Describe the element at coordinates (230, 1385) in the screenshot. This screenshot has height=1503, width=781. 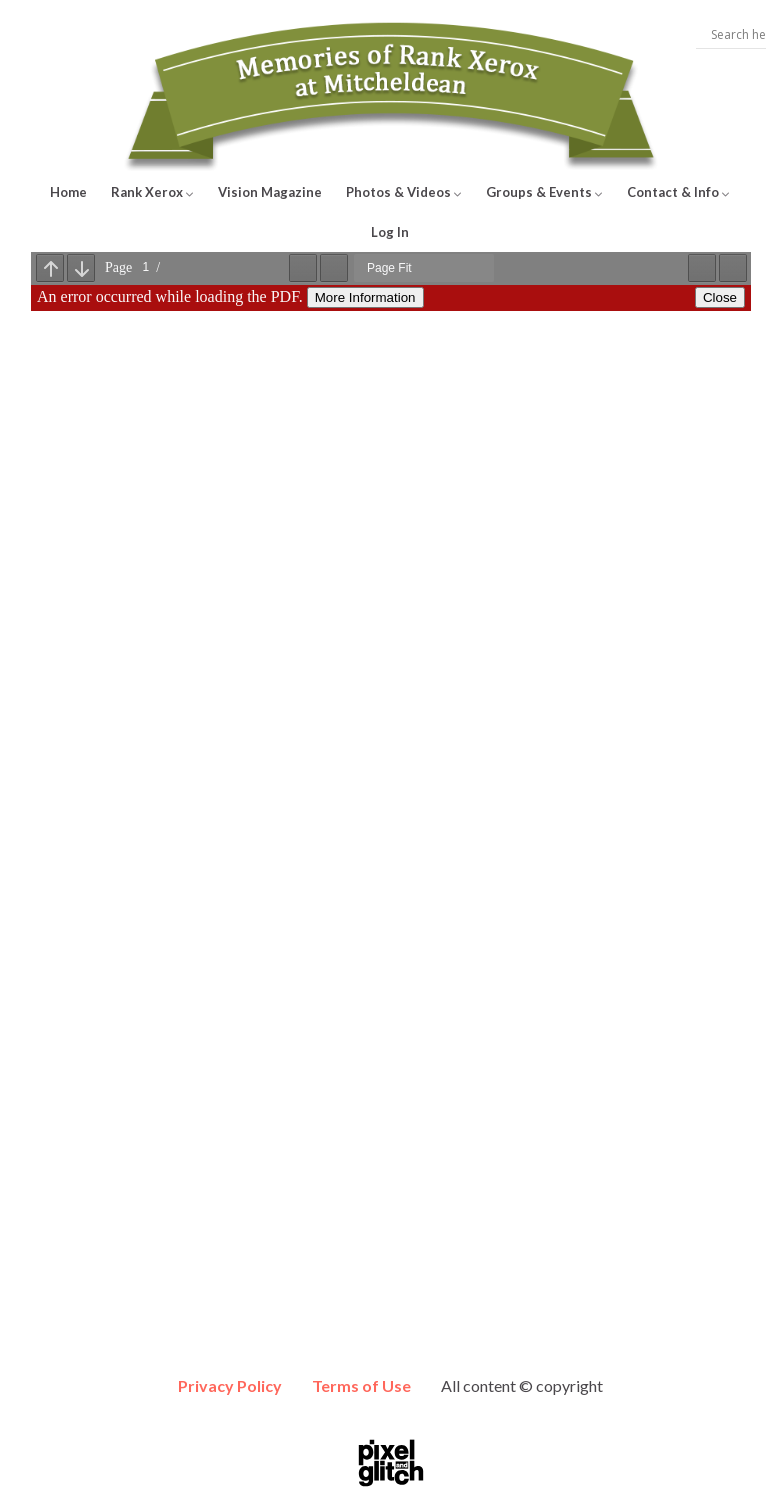
I see `Privacy Policy` at that location.